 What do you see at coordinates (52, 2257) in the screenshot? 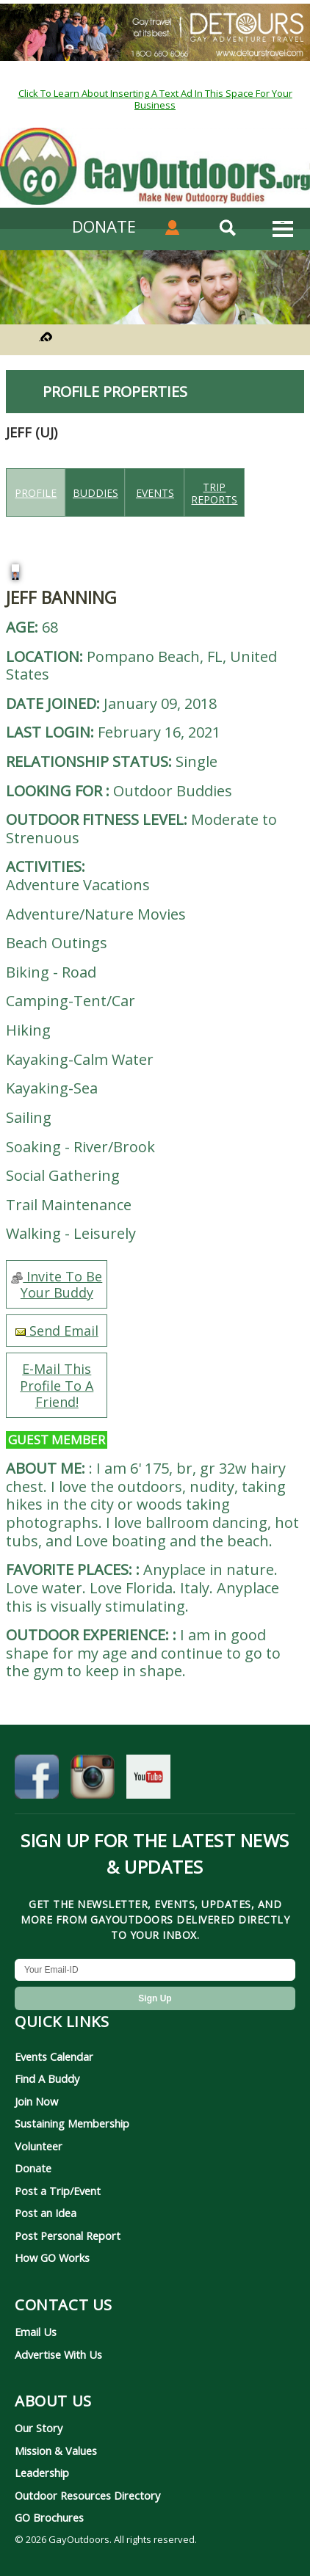
I see `How GO Works` at bounding box center [52, 2257].